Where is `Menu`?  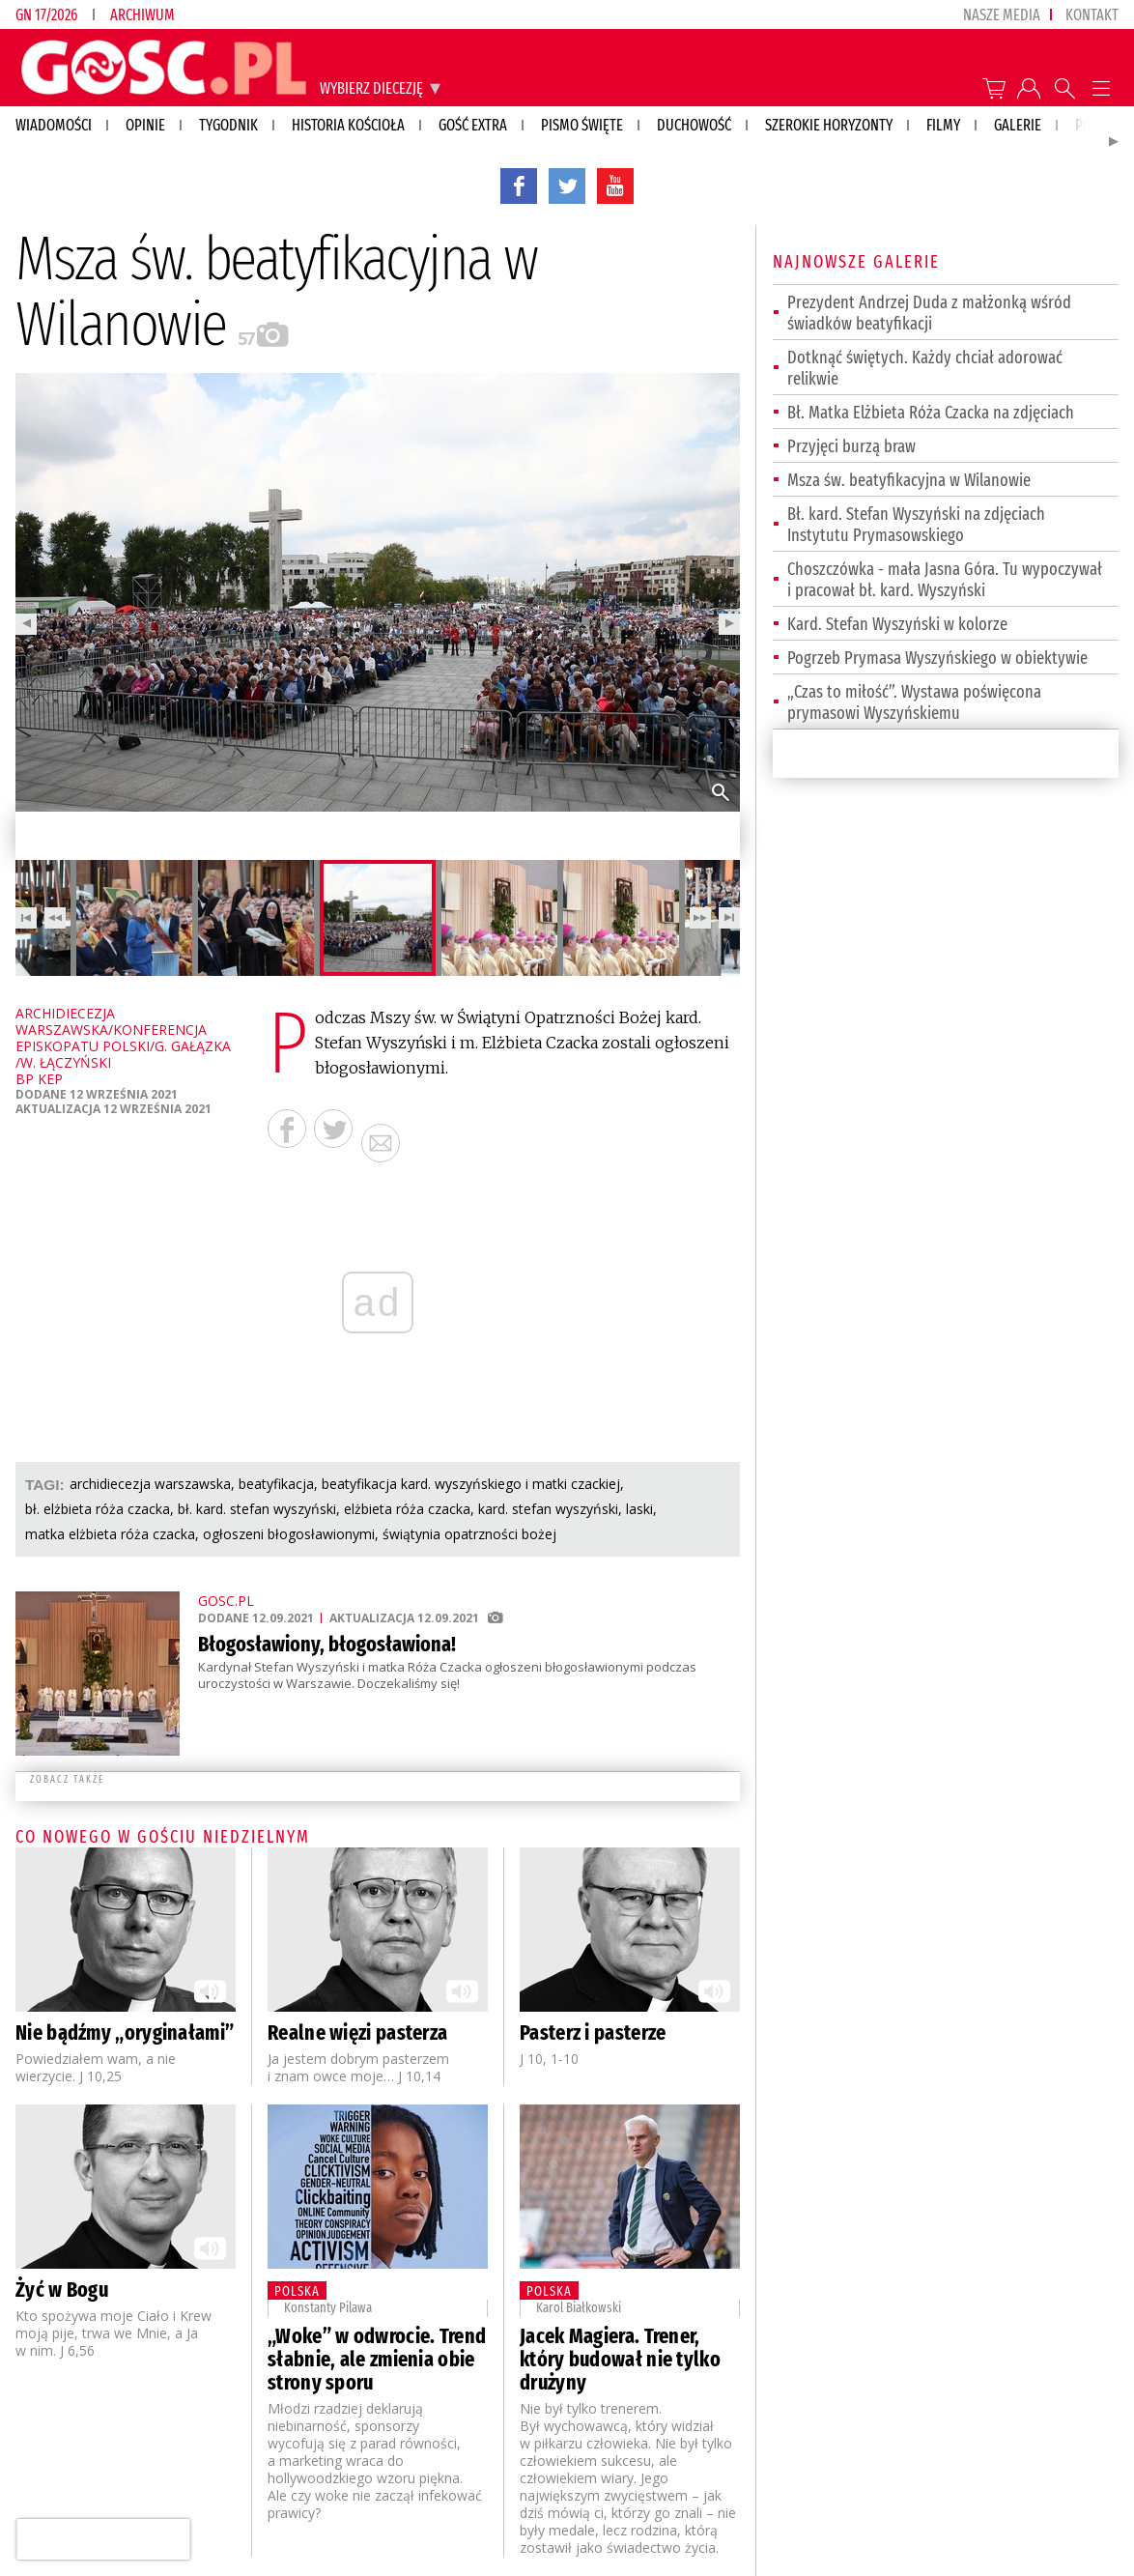 Menu is located at coordinates (1101, 88).